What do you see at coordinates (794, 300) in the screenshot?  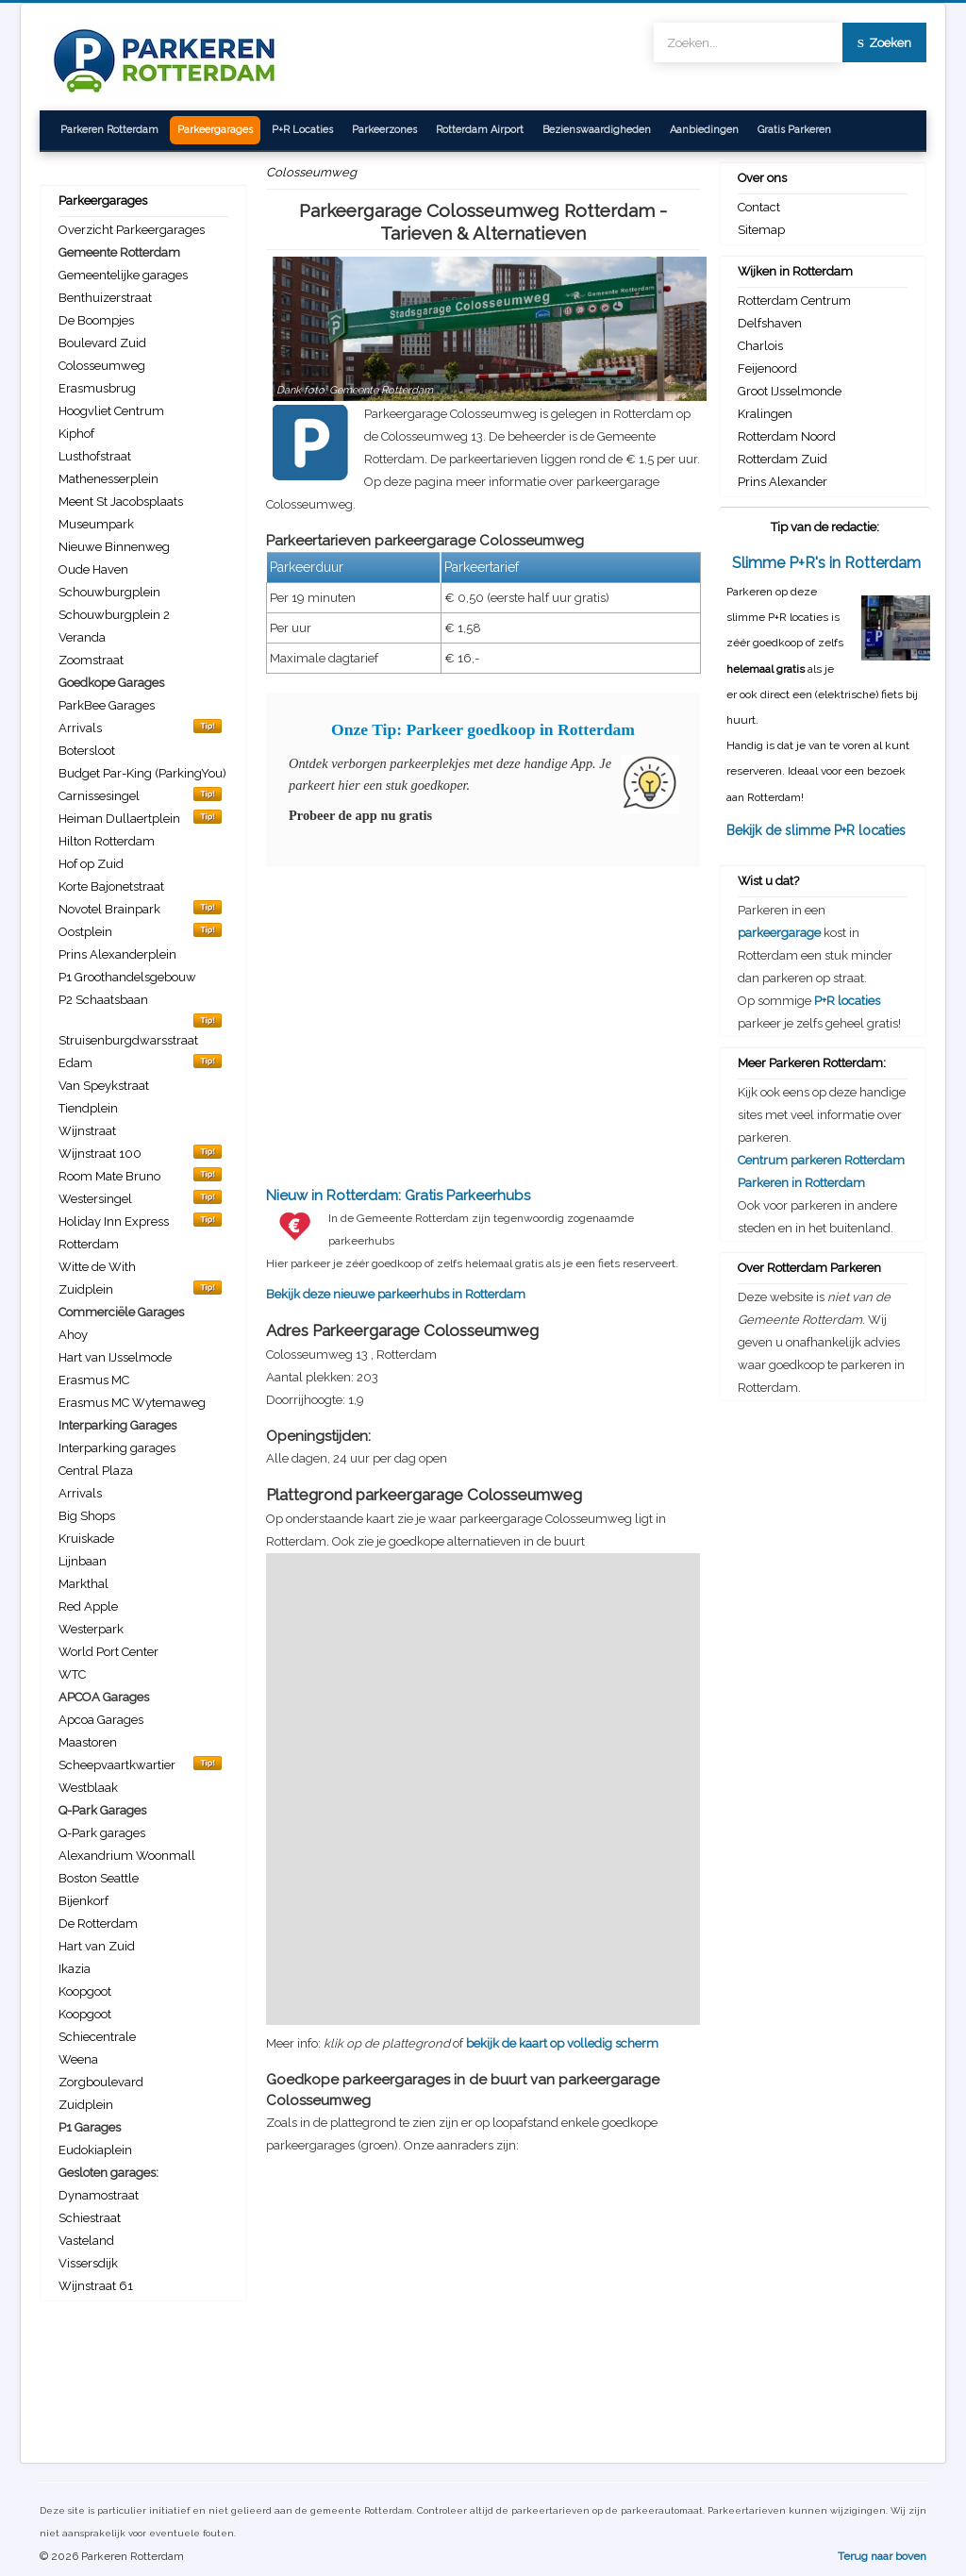 I see `Rotterdam Centrum` at bounding box center [794, 300].